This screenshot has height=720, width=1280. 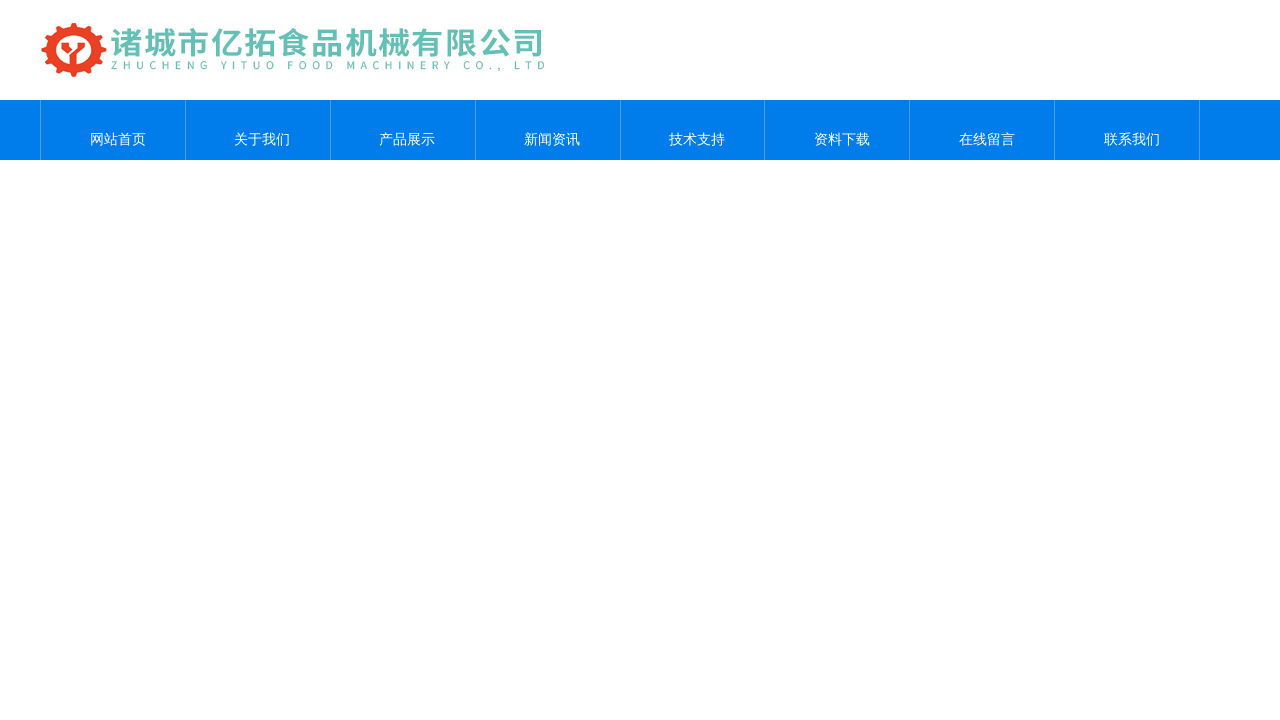 What do you see at coordinates (258, 130) in the screenshot?
I see `关于我们` at bounding box center [258, 130].